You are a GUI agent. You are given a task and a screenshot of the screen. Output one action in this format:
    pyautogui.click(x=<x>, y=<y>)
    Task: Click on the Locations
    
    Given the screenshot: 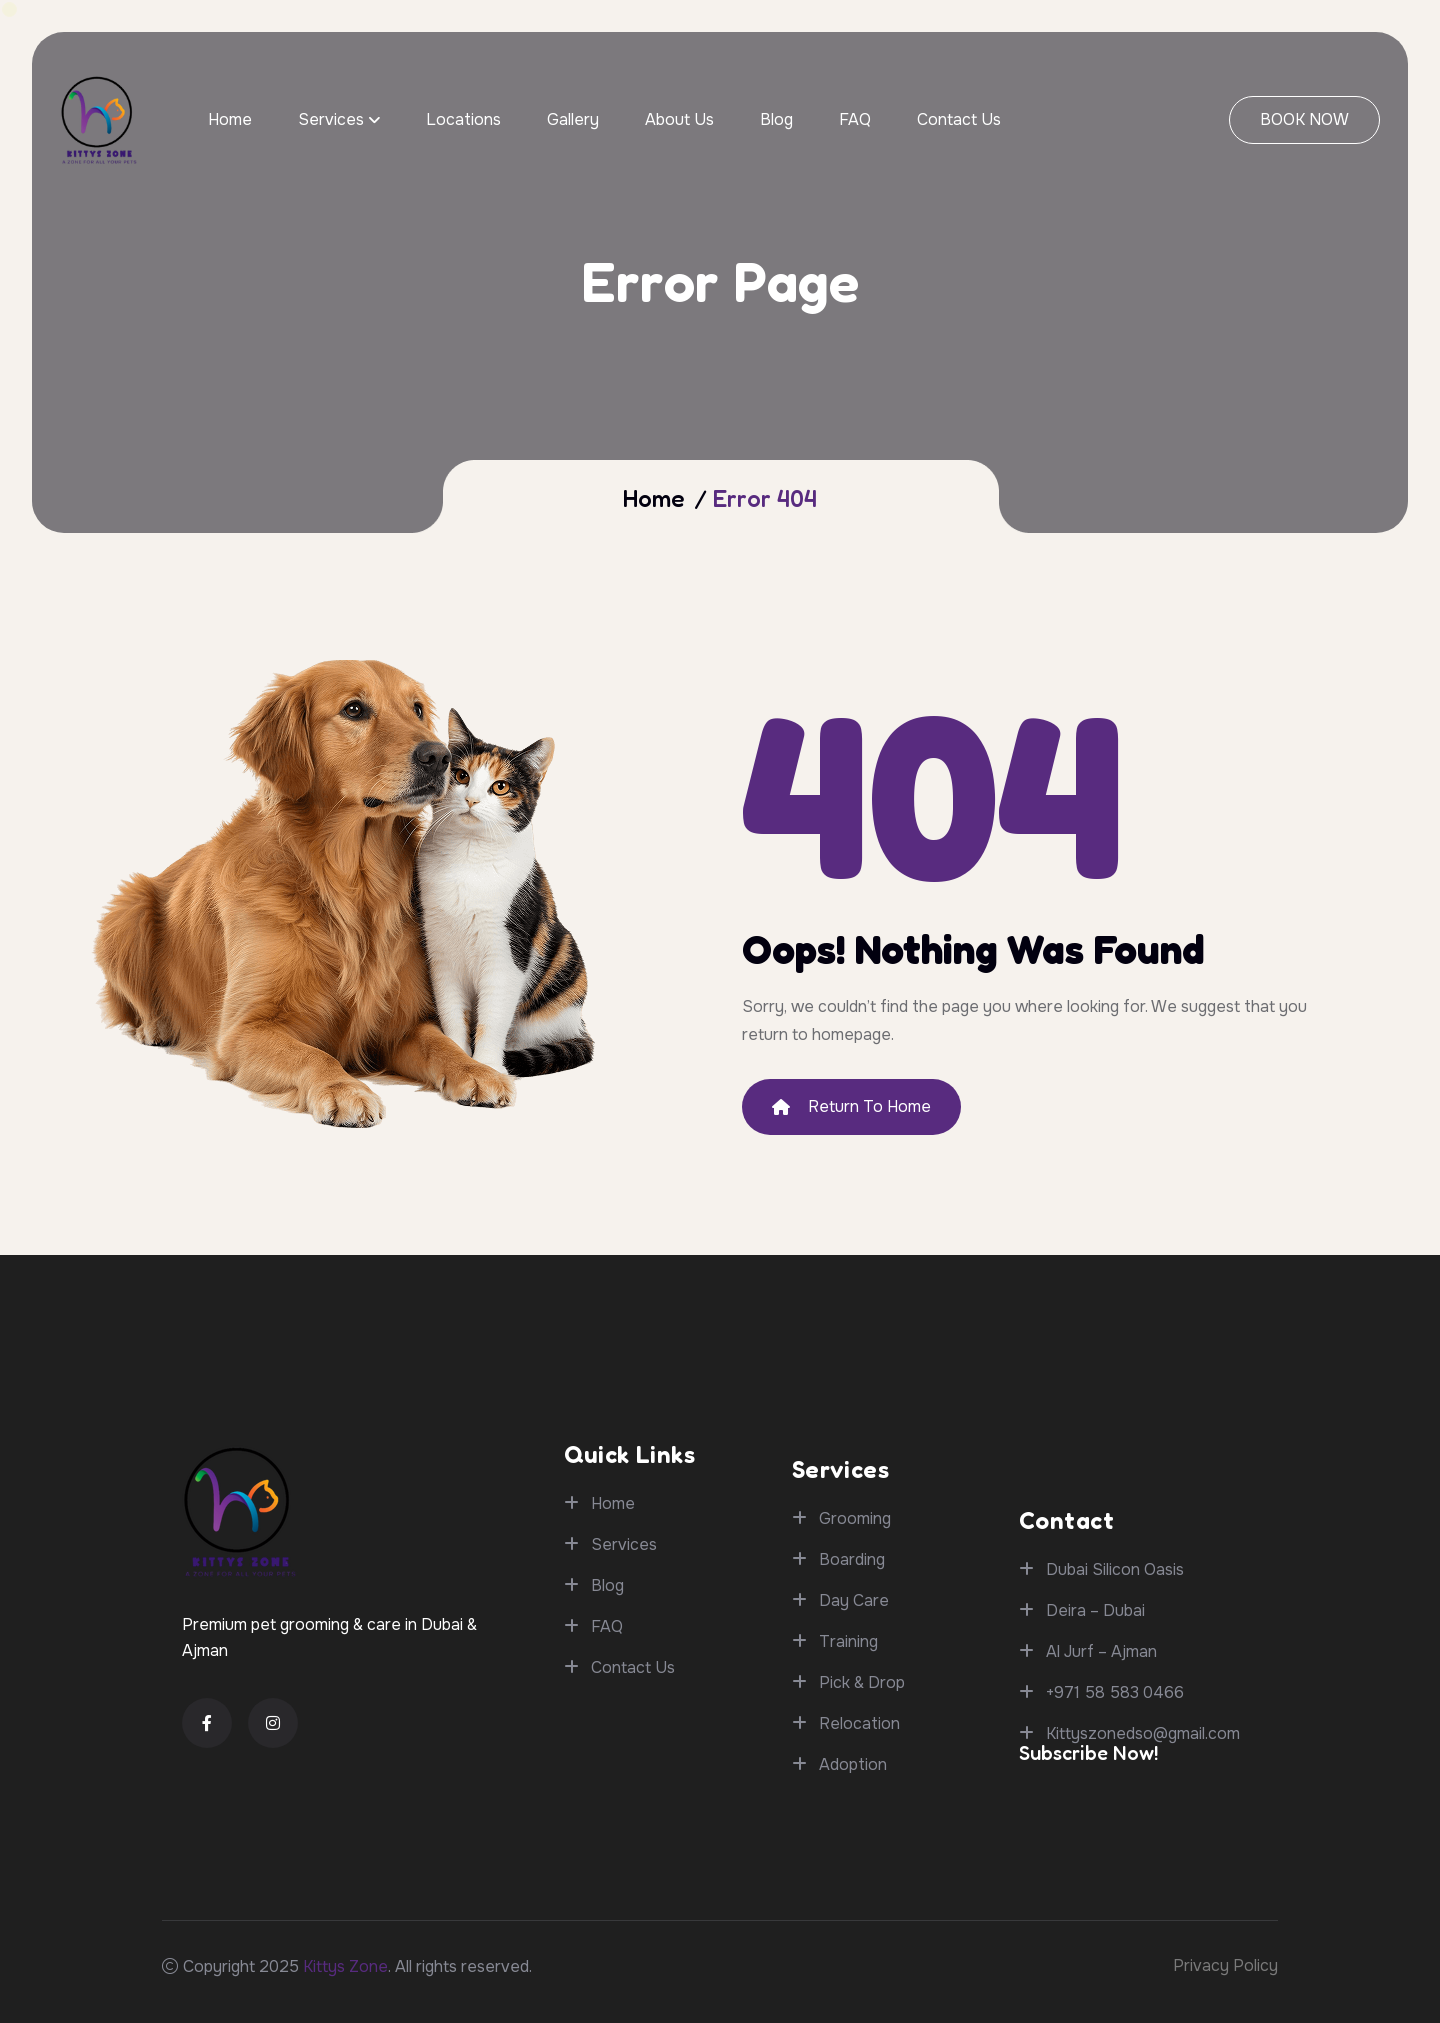 What is the action you would take?
    pyautogui.click(x=463, y=119)
    